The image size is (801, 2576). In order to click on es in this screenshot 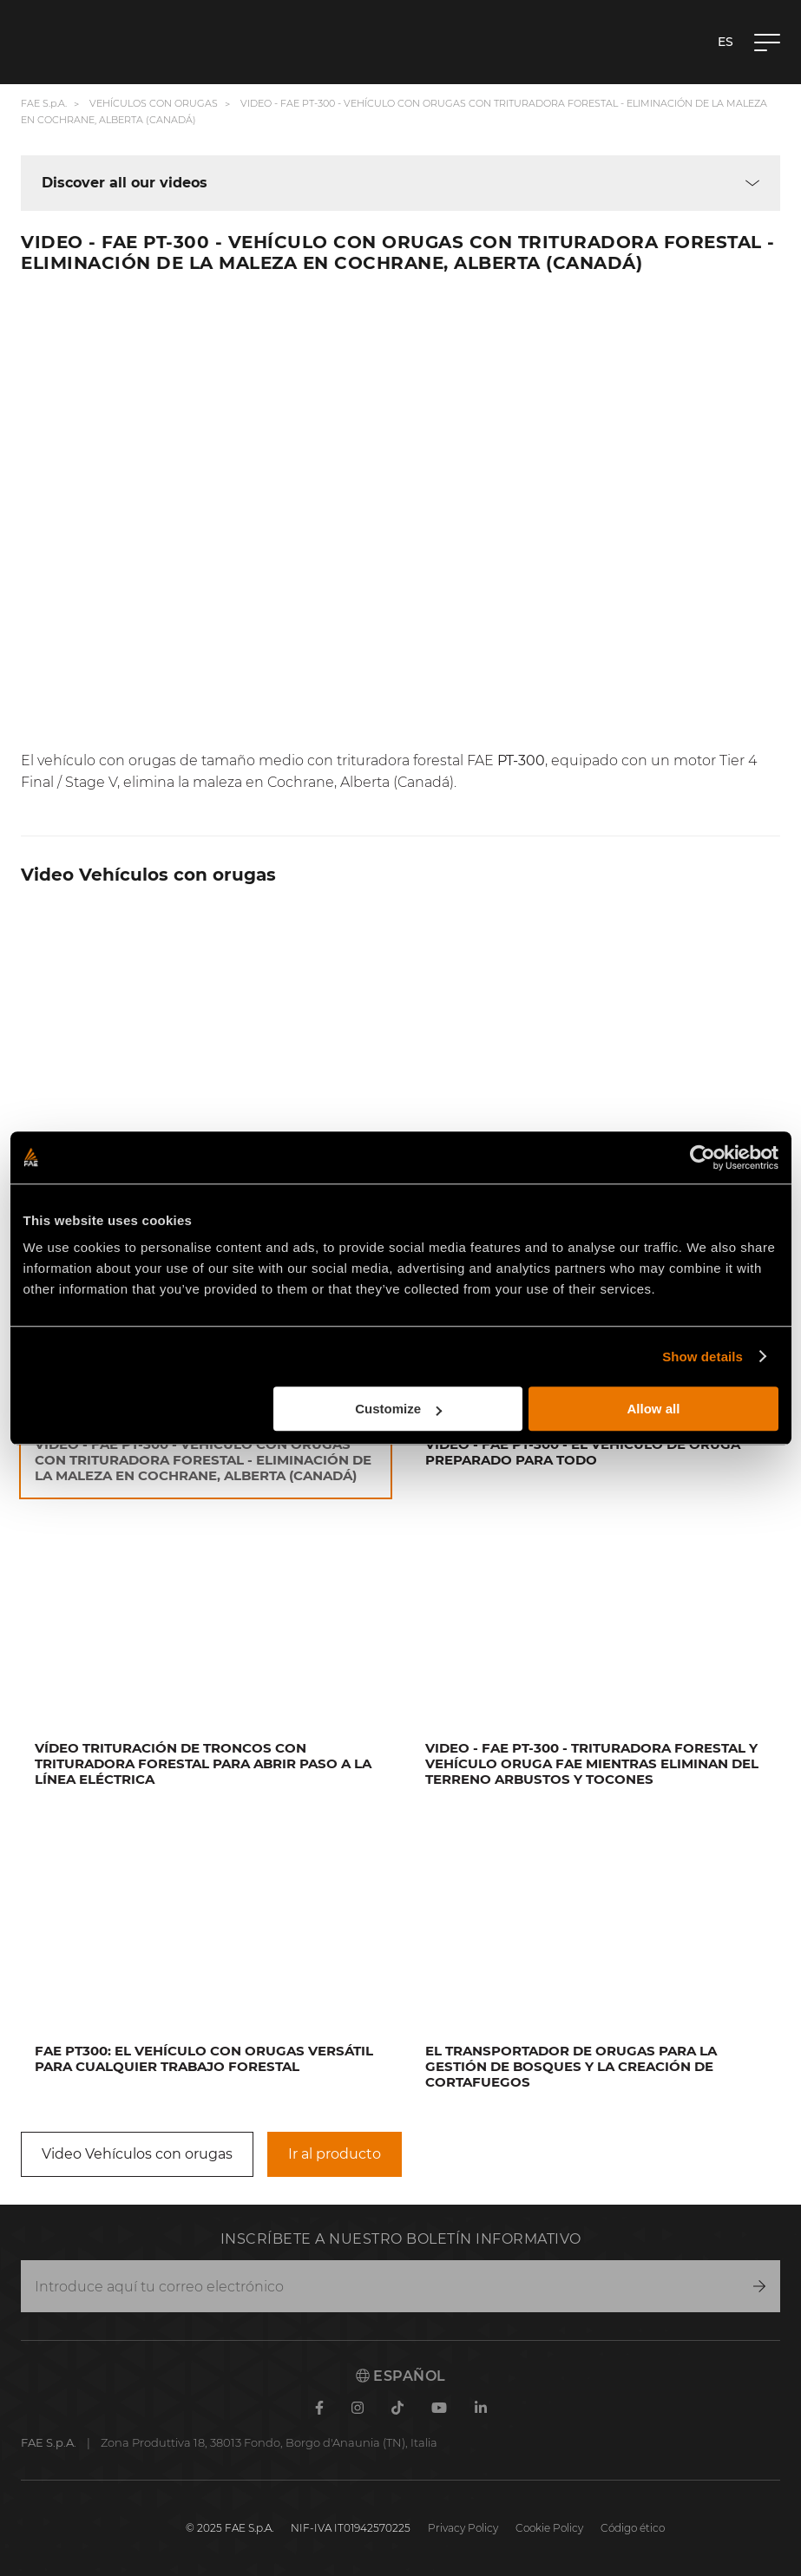, I will do `click(725, 41)`.